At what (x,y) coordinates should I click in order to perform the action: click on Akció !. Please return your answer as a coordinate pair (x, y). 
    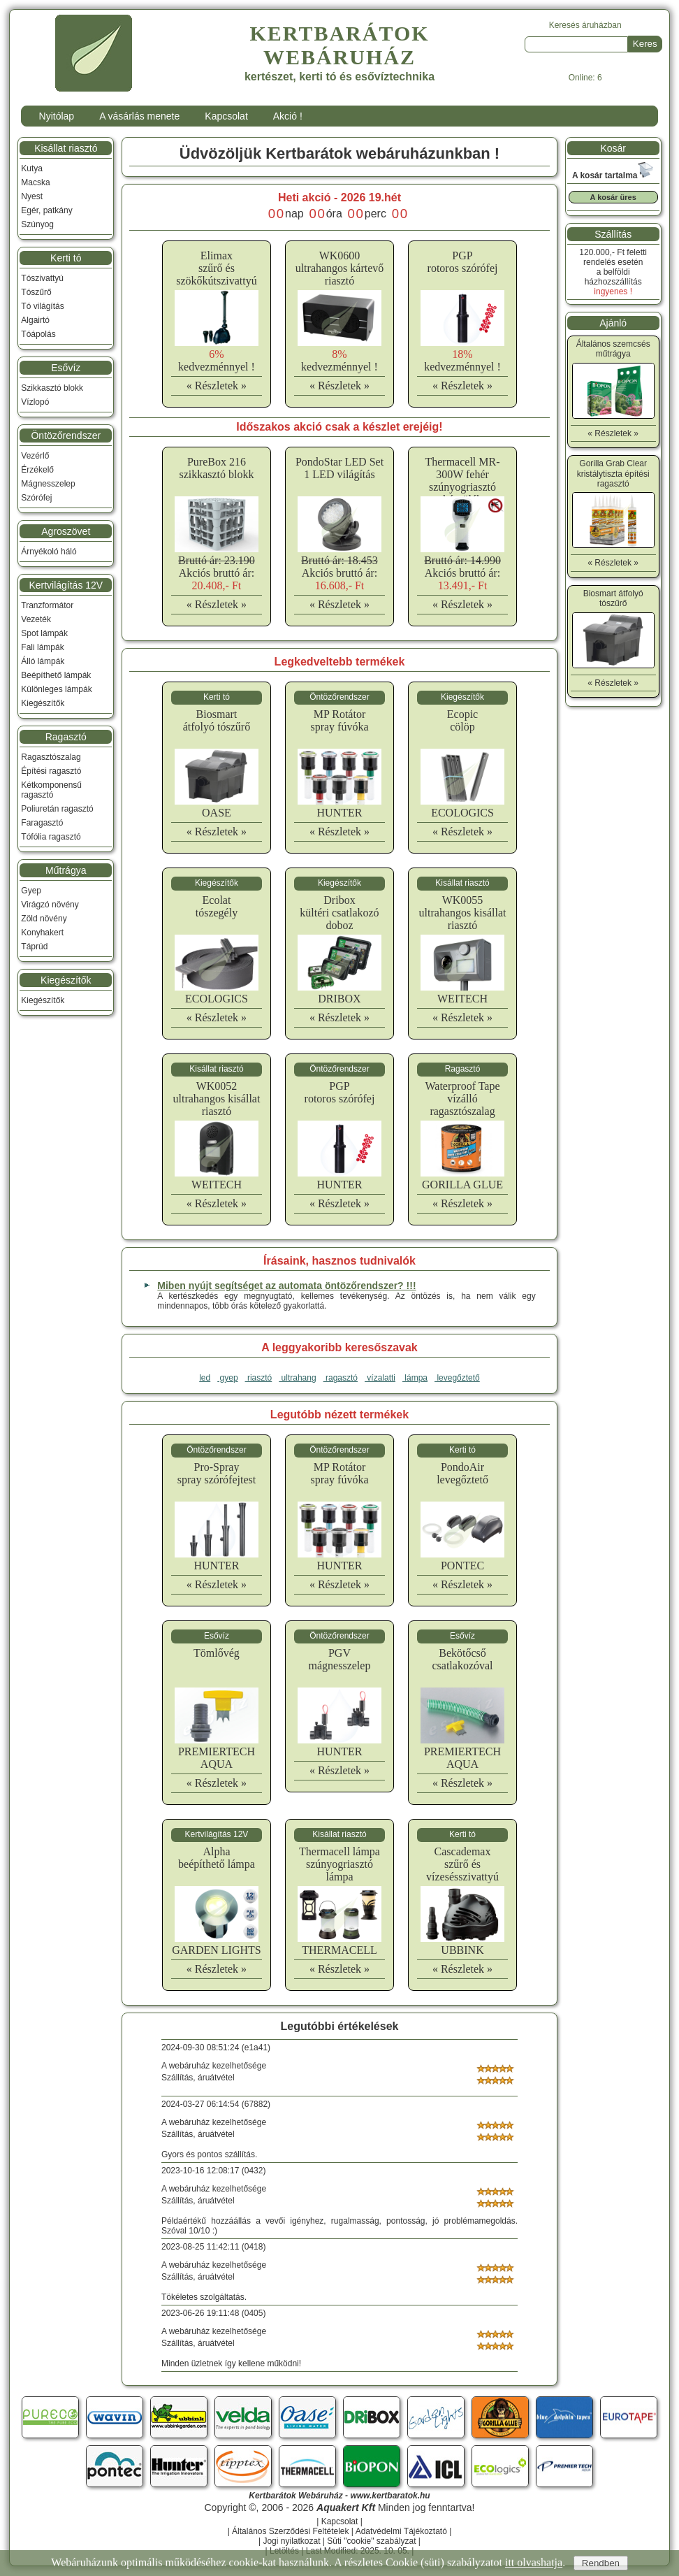
    Looking at the image, I should click on (287, 116).